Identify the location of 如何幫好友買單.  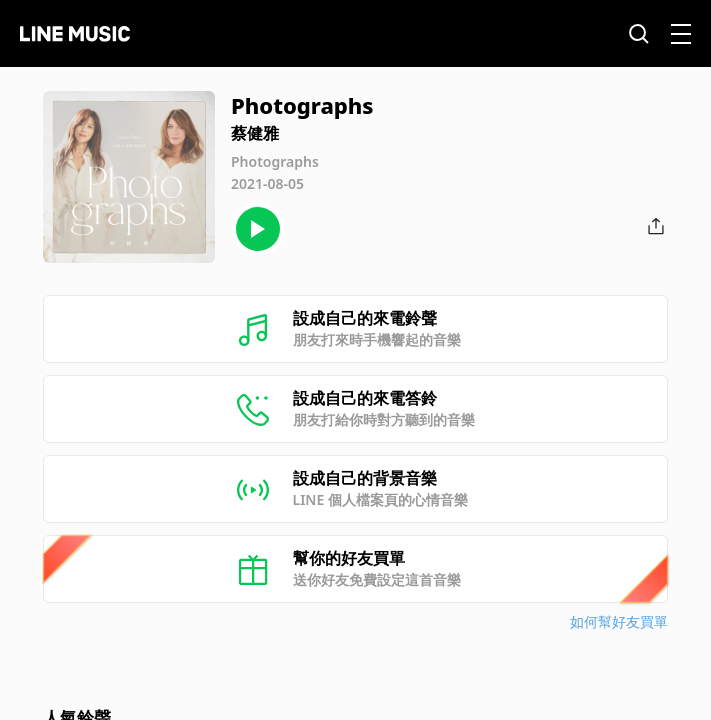
(619, 621).